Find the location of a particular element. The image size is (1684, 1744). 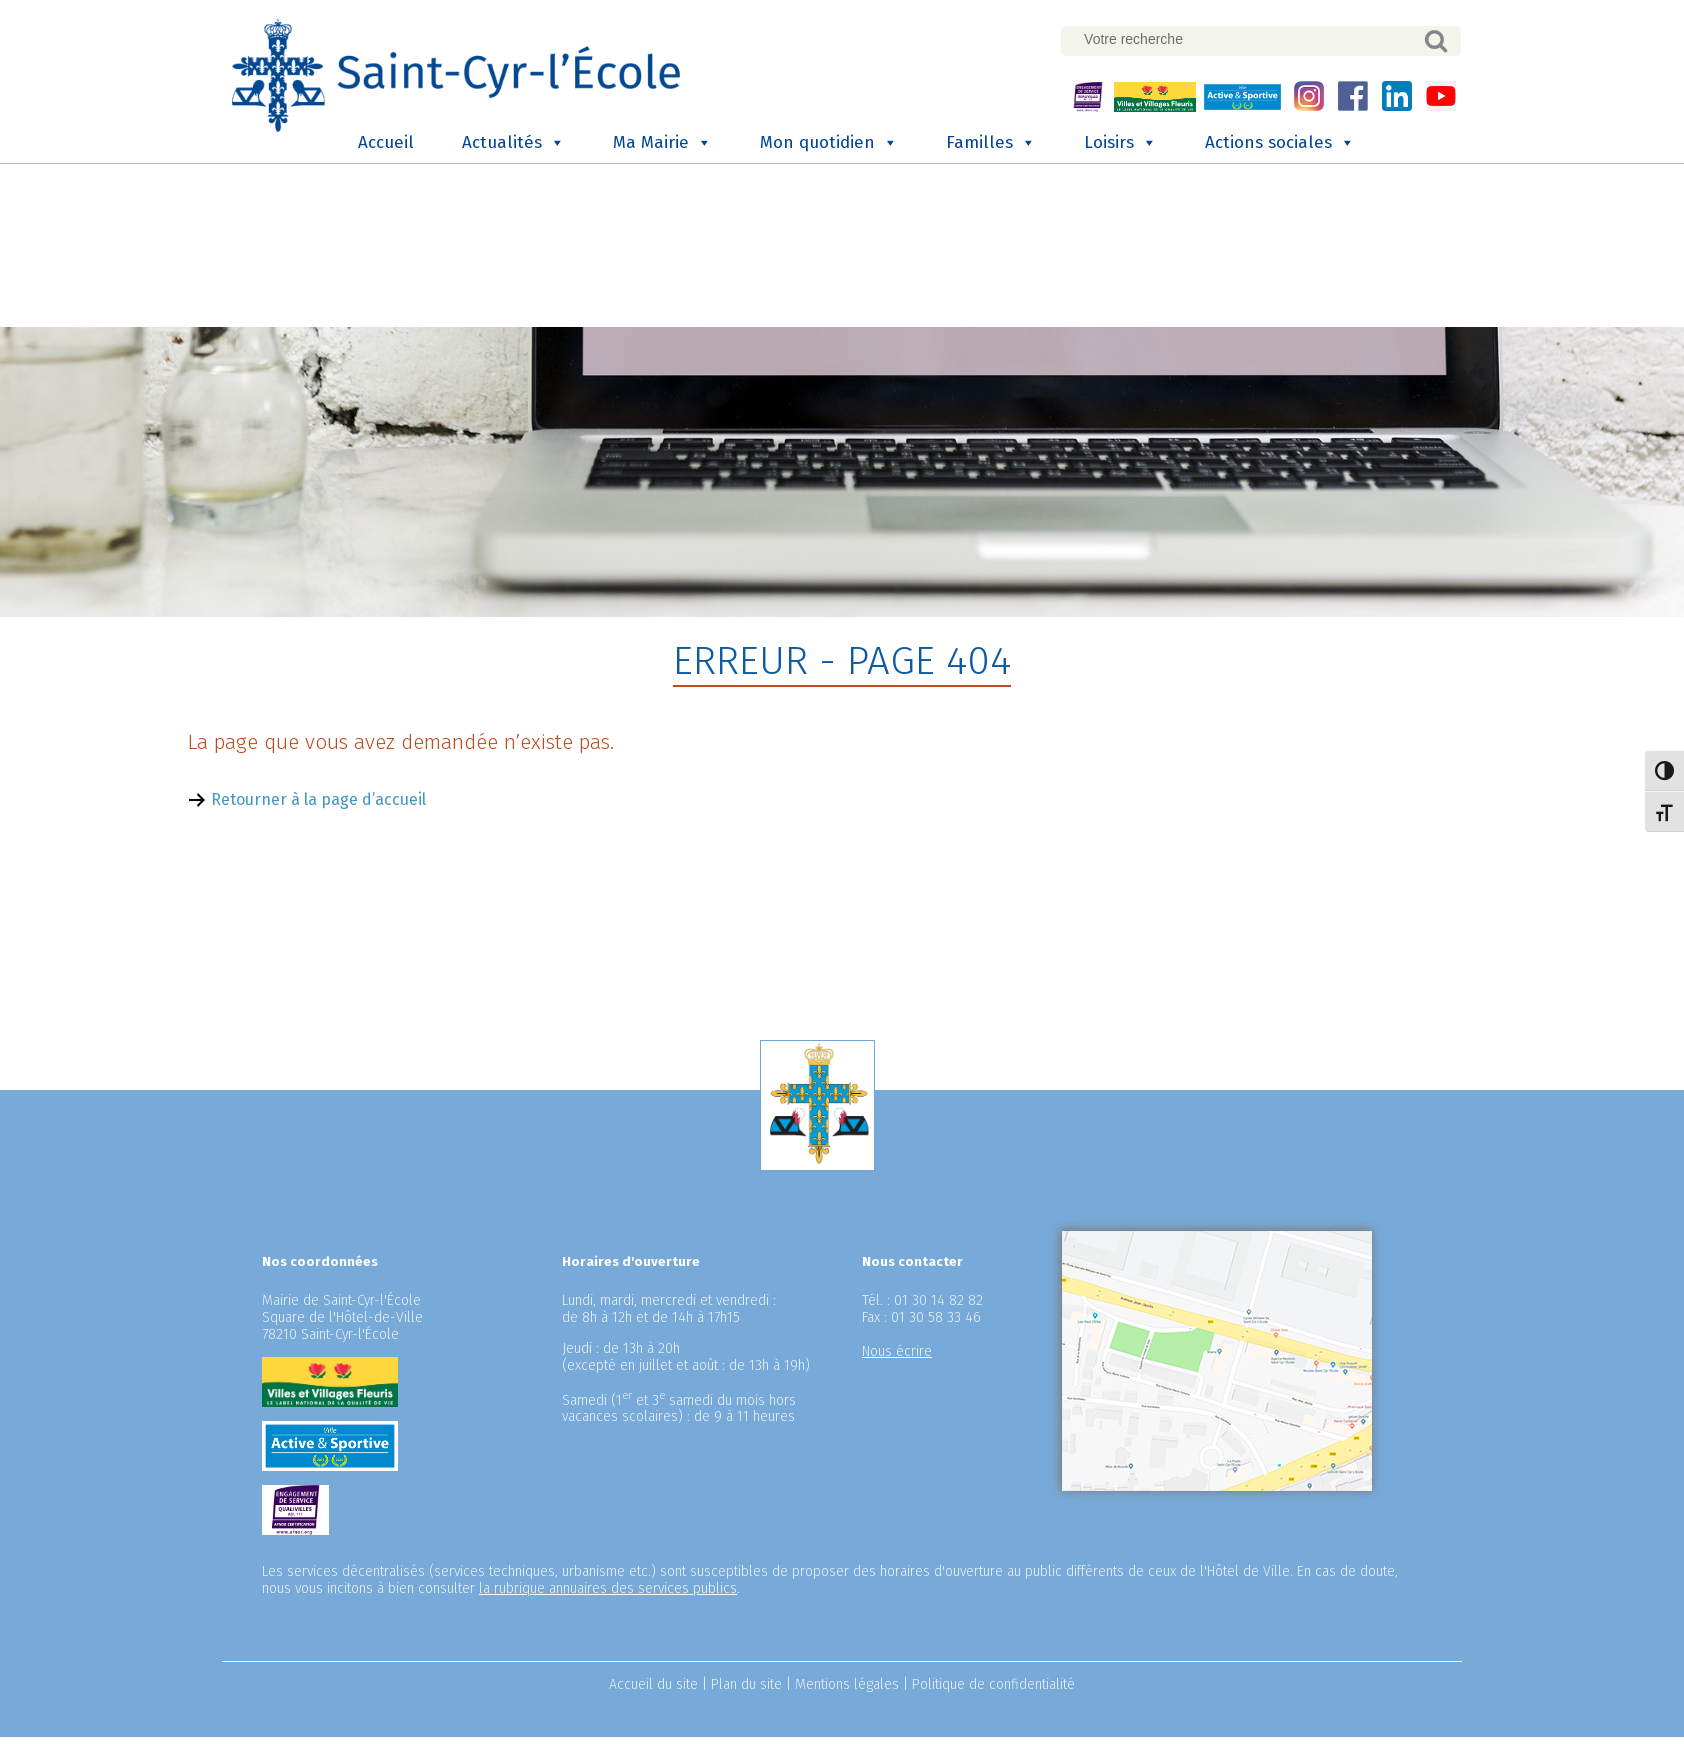

Actualités [button] is located at coordinates (513, 147).